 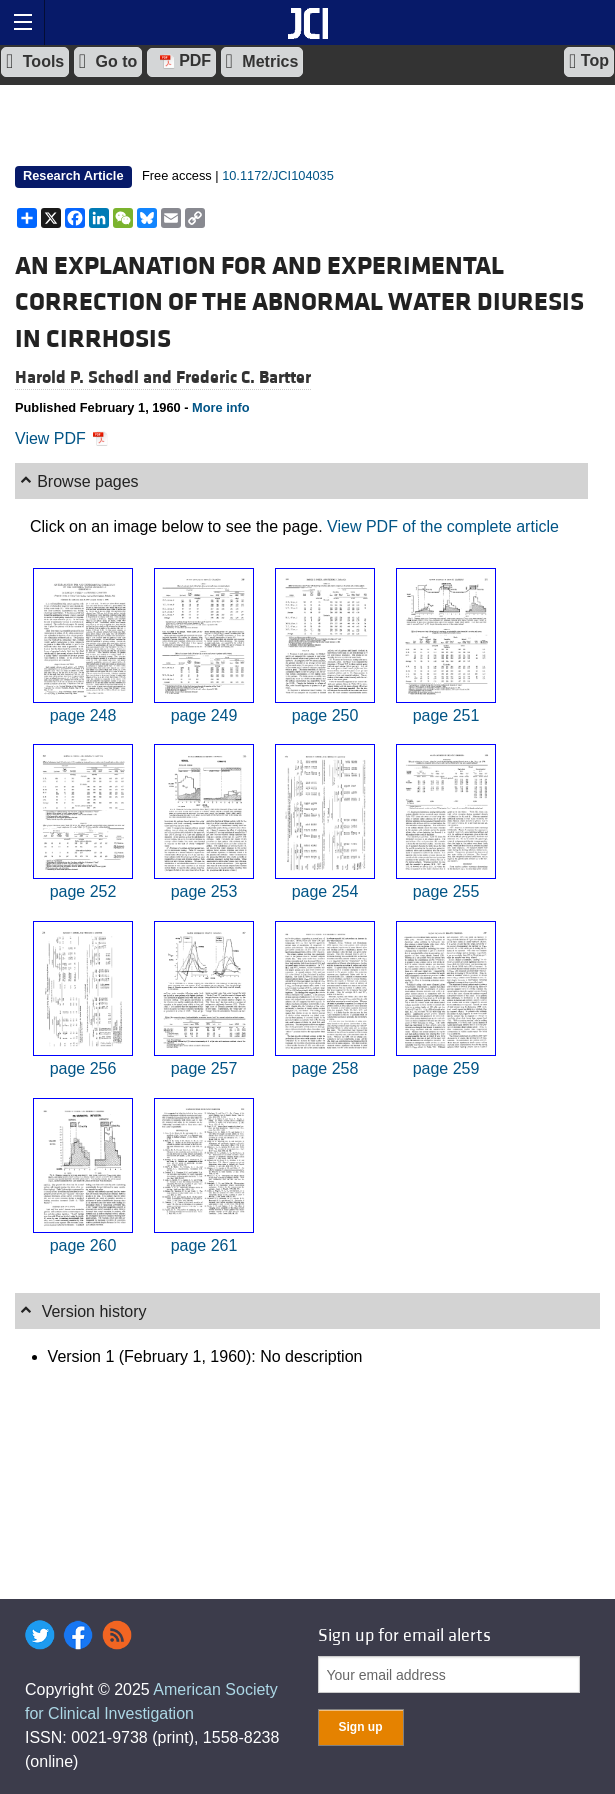 What do you see at coordinates (446, 891) in the screenshot?
I see `page 255` at bounding box center [446, 891].